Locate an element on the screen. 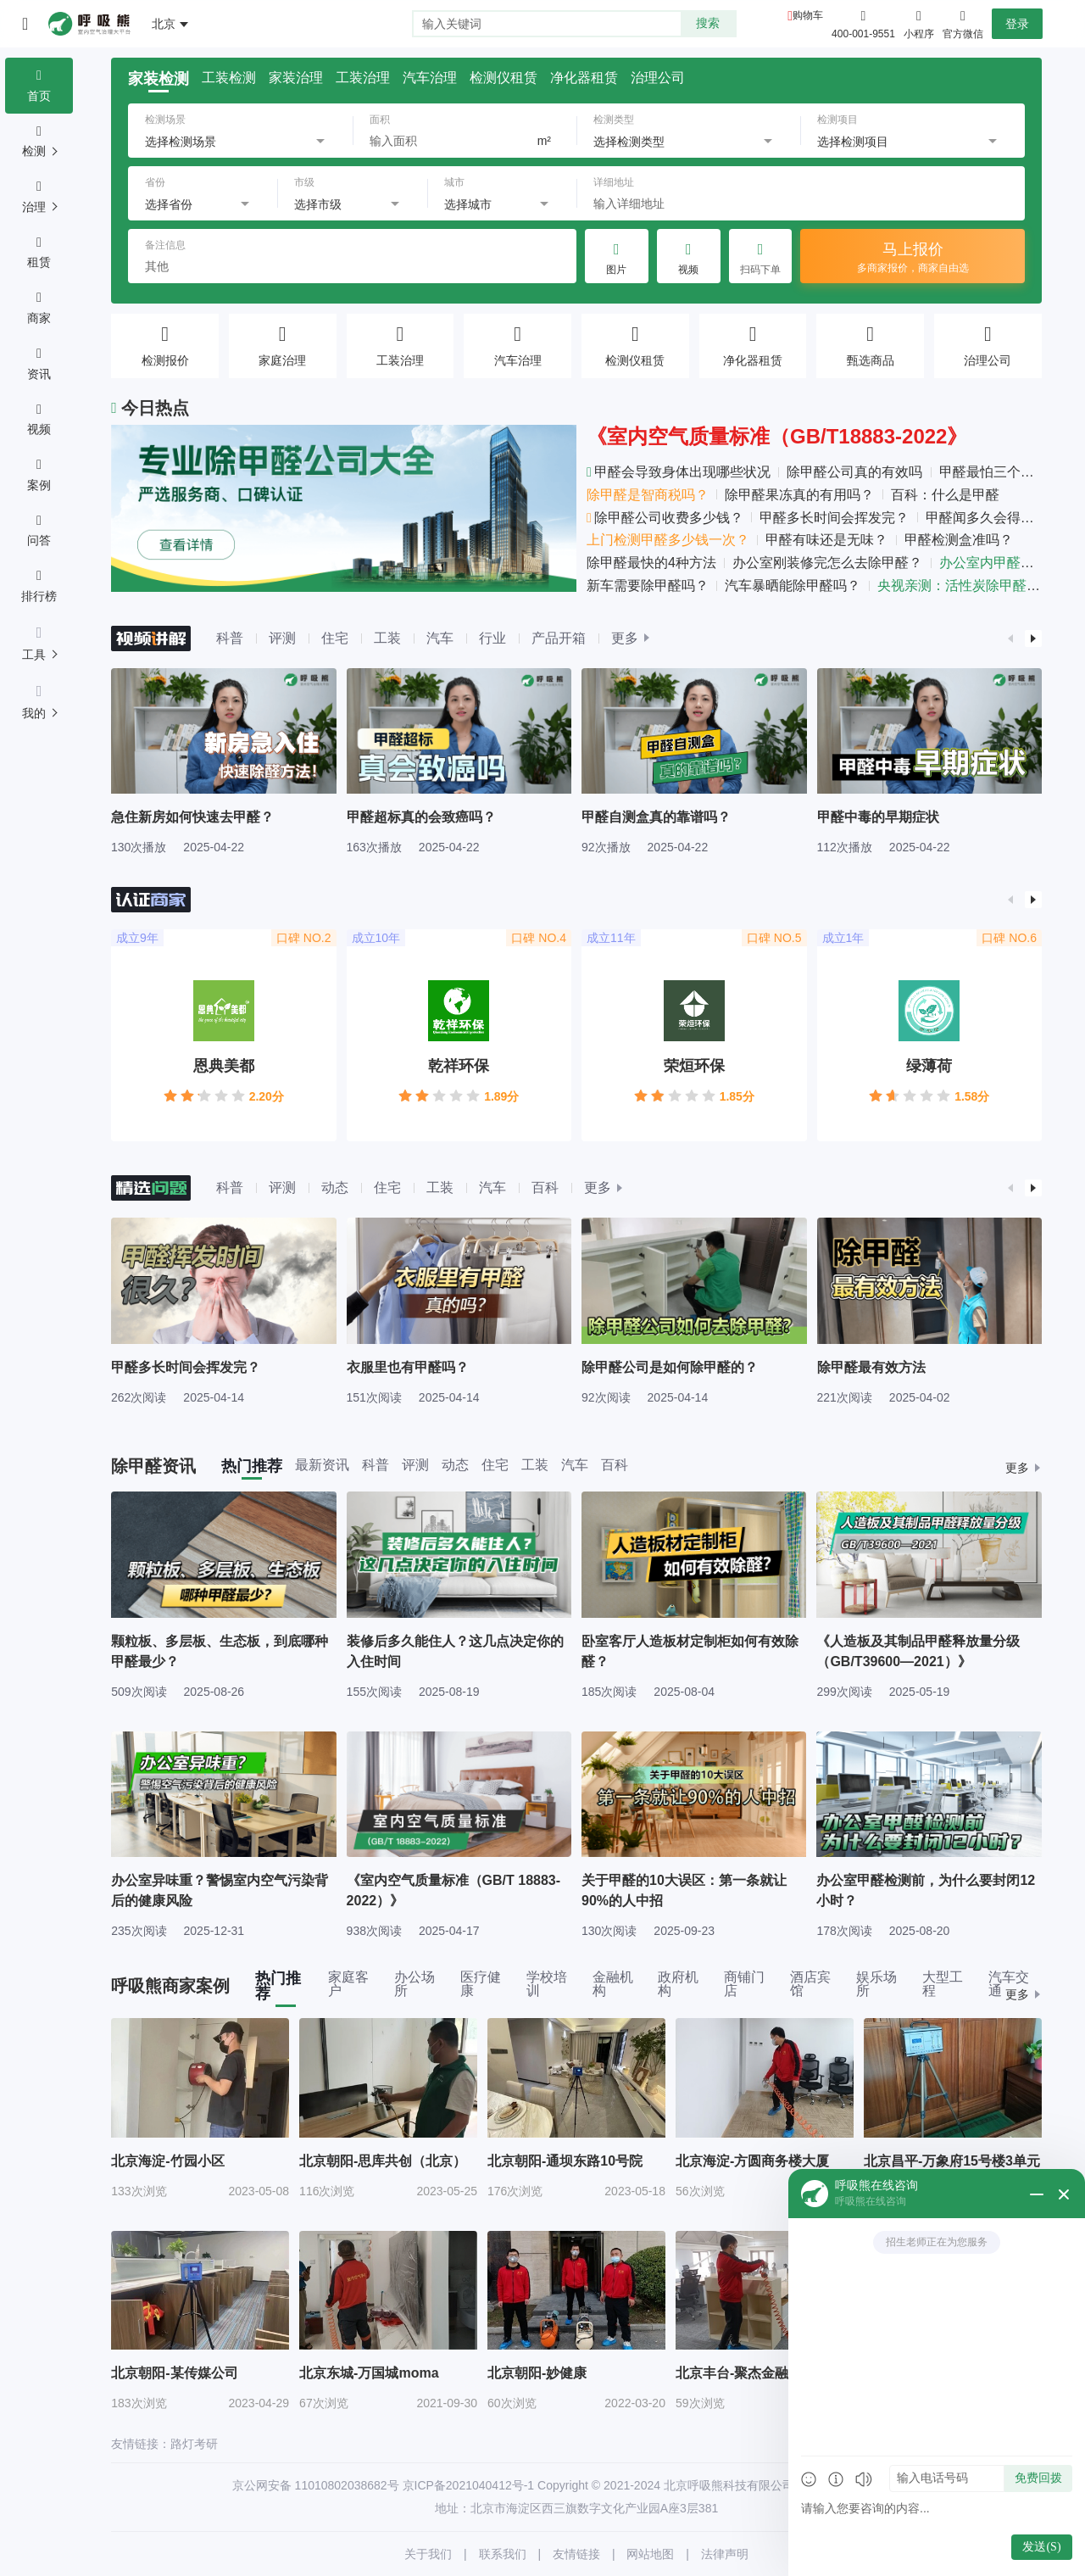 The image size is (1085, 2576). 百科 is located at coordinates (545, 1187).